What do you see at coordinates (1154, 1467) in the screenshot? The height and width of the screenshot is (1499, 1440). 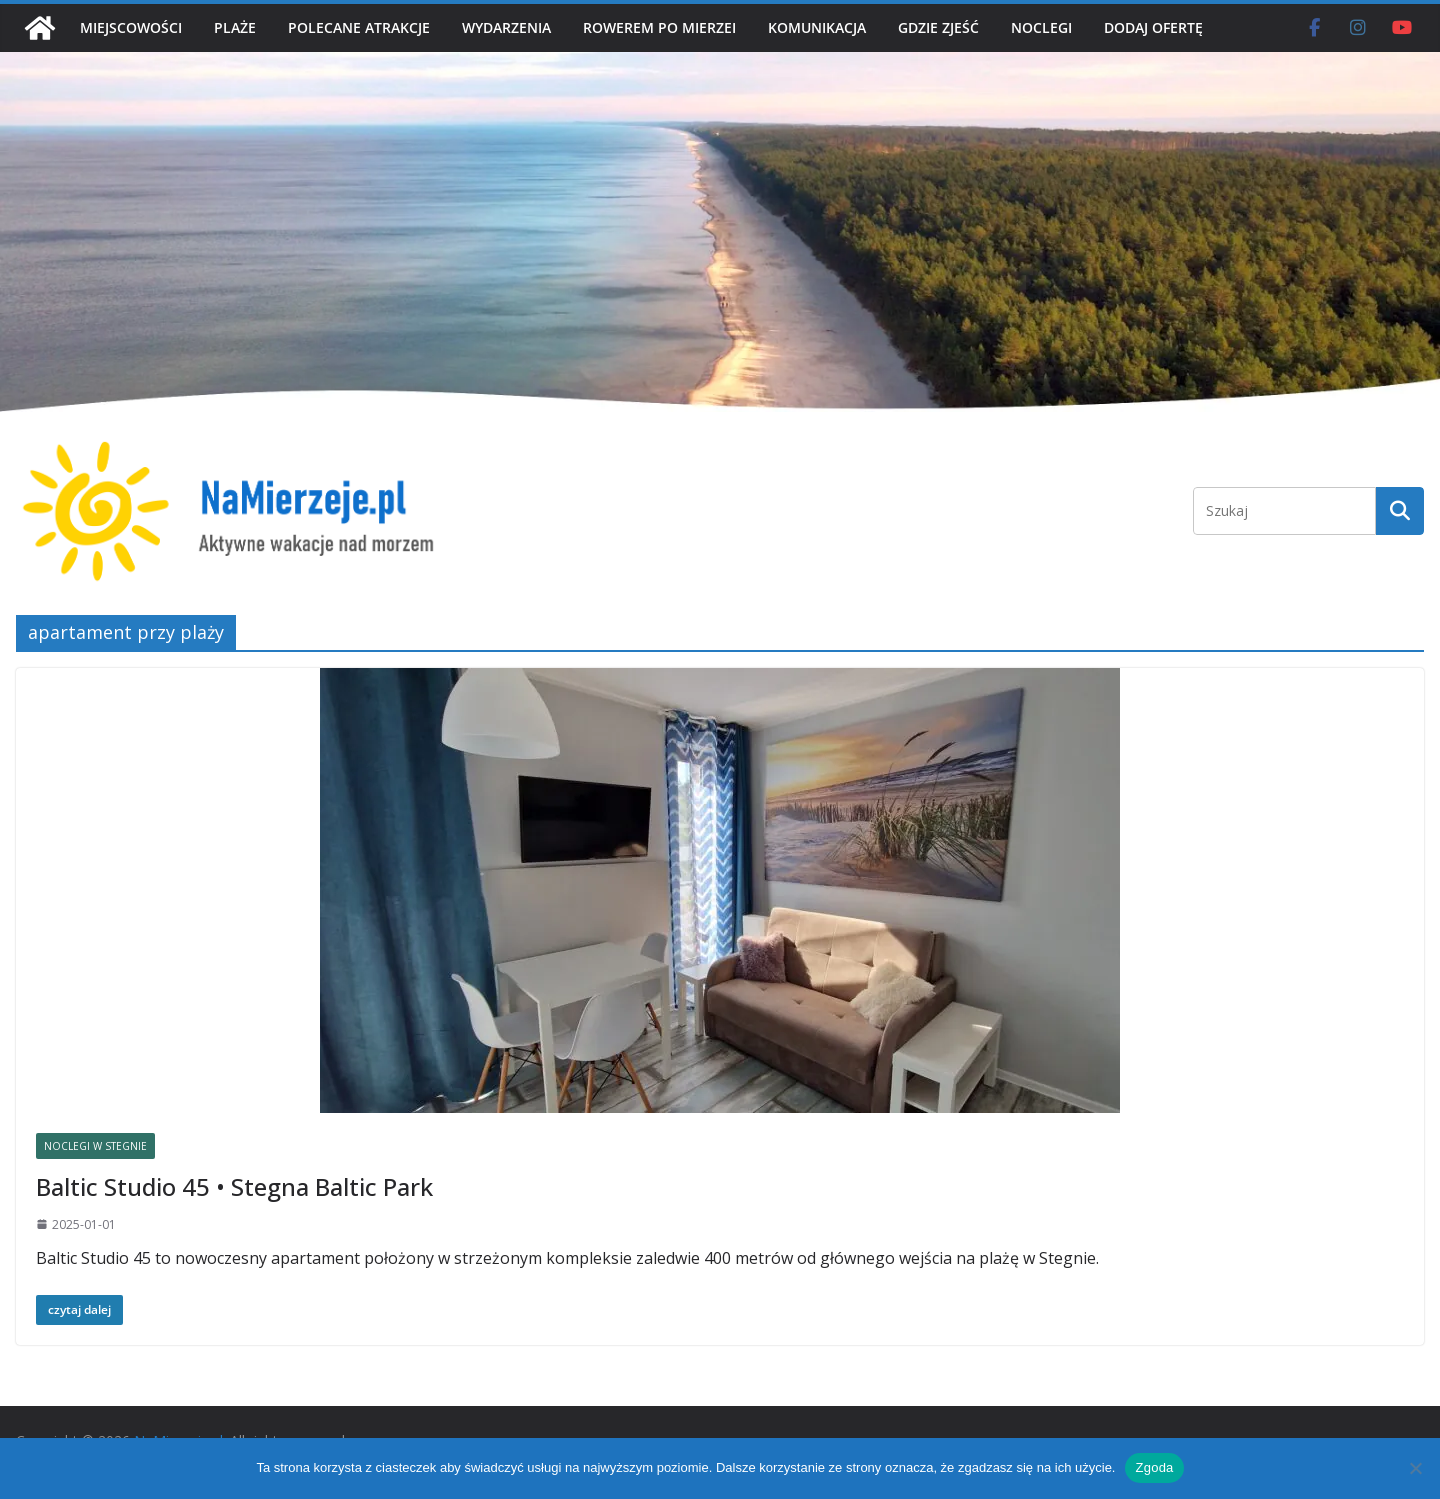 I see `Zgoda` at bounding box center [1154, 1467].